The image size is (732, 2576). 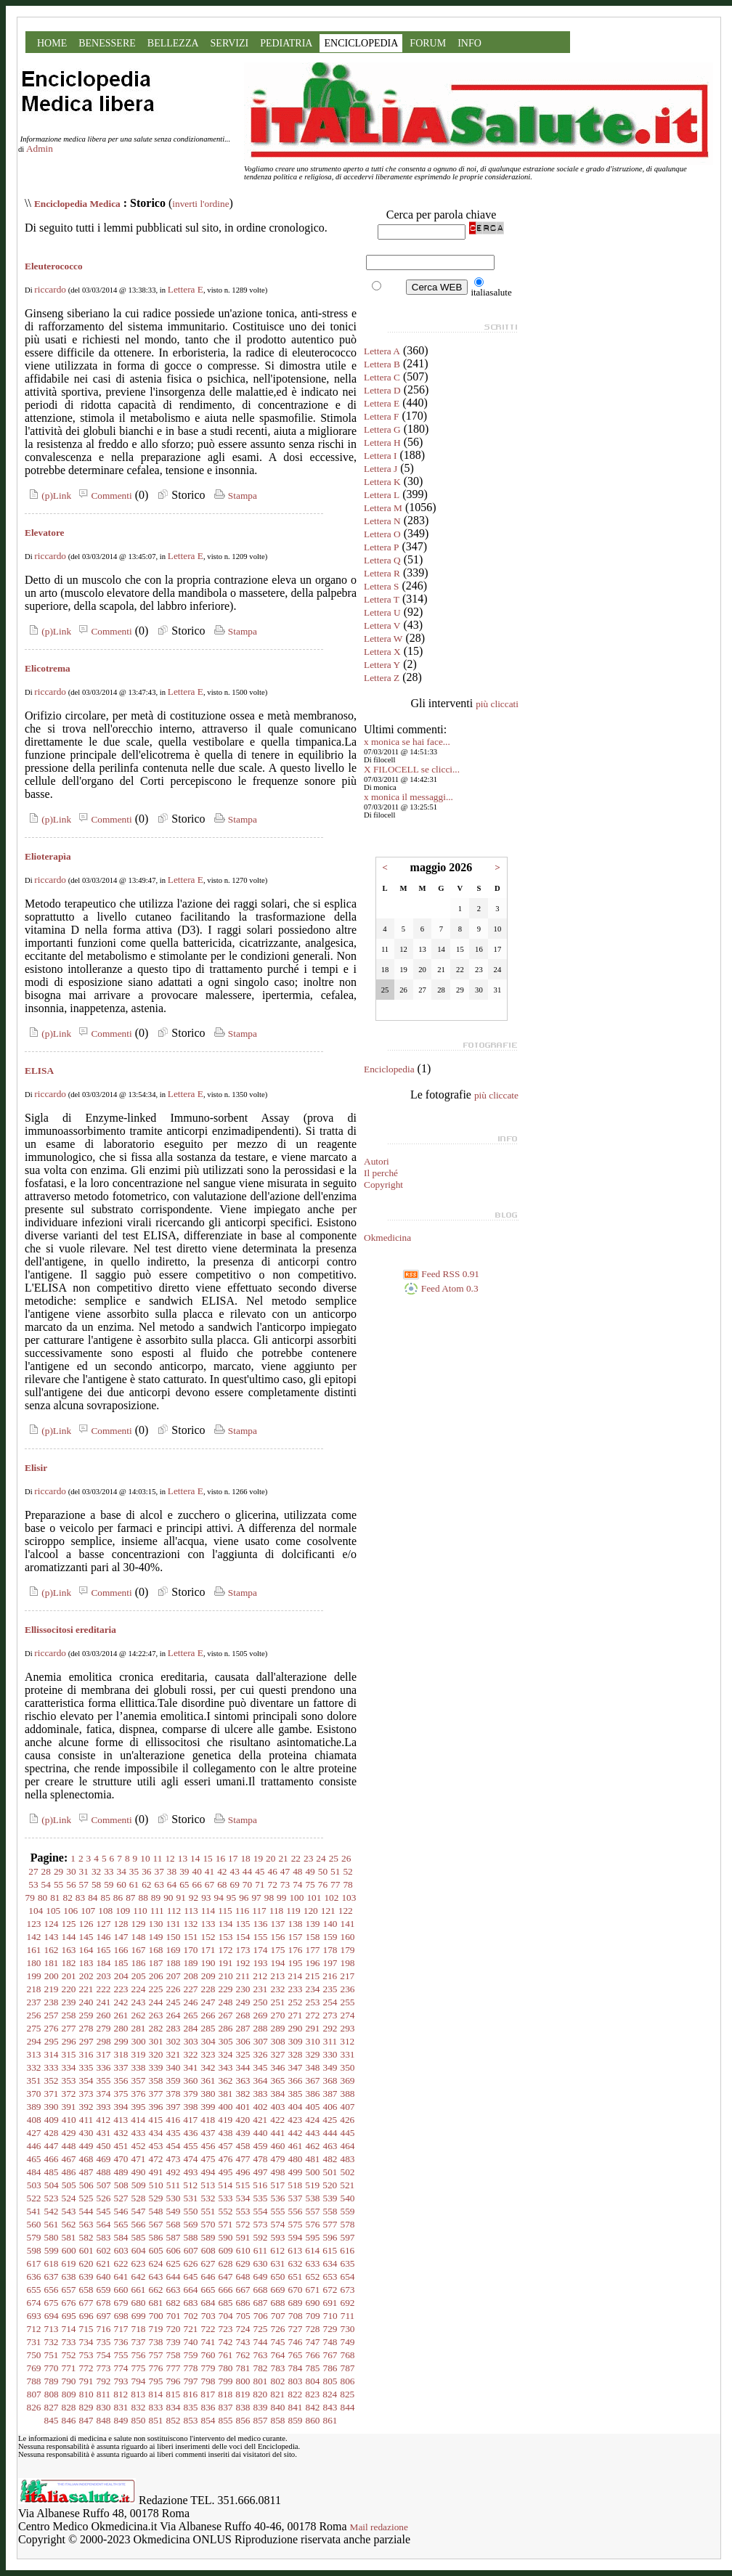 What do you see at coordinates (313, 2341) in the screenshot?
I see `747` at bounding box center [313, 2341].